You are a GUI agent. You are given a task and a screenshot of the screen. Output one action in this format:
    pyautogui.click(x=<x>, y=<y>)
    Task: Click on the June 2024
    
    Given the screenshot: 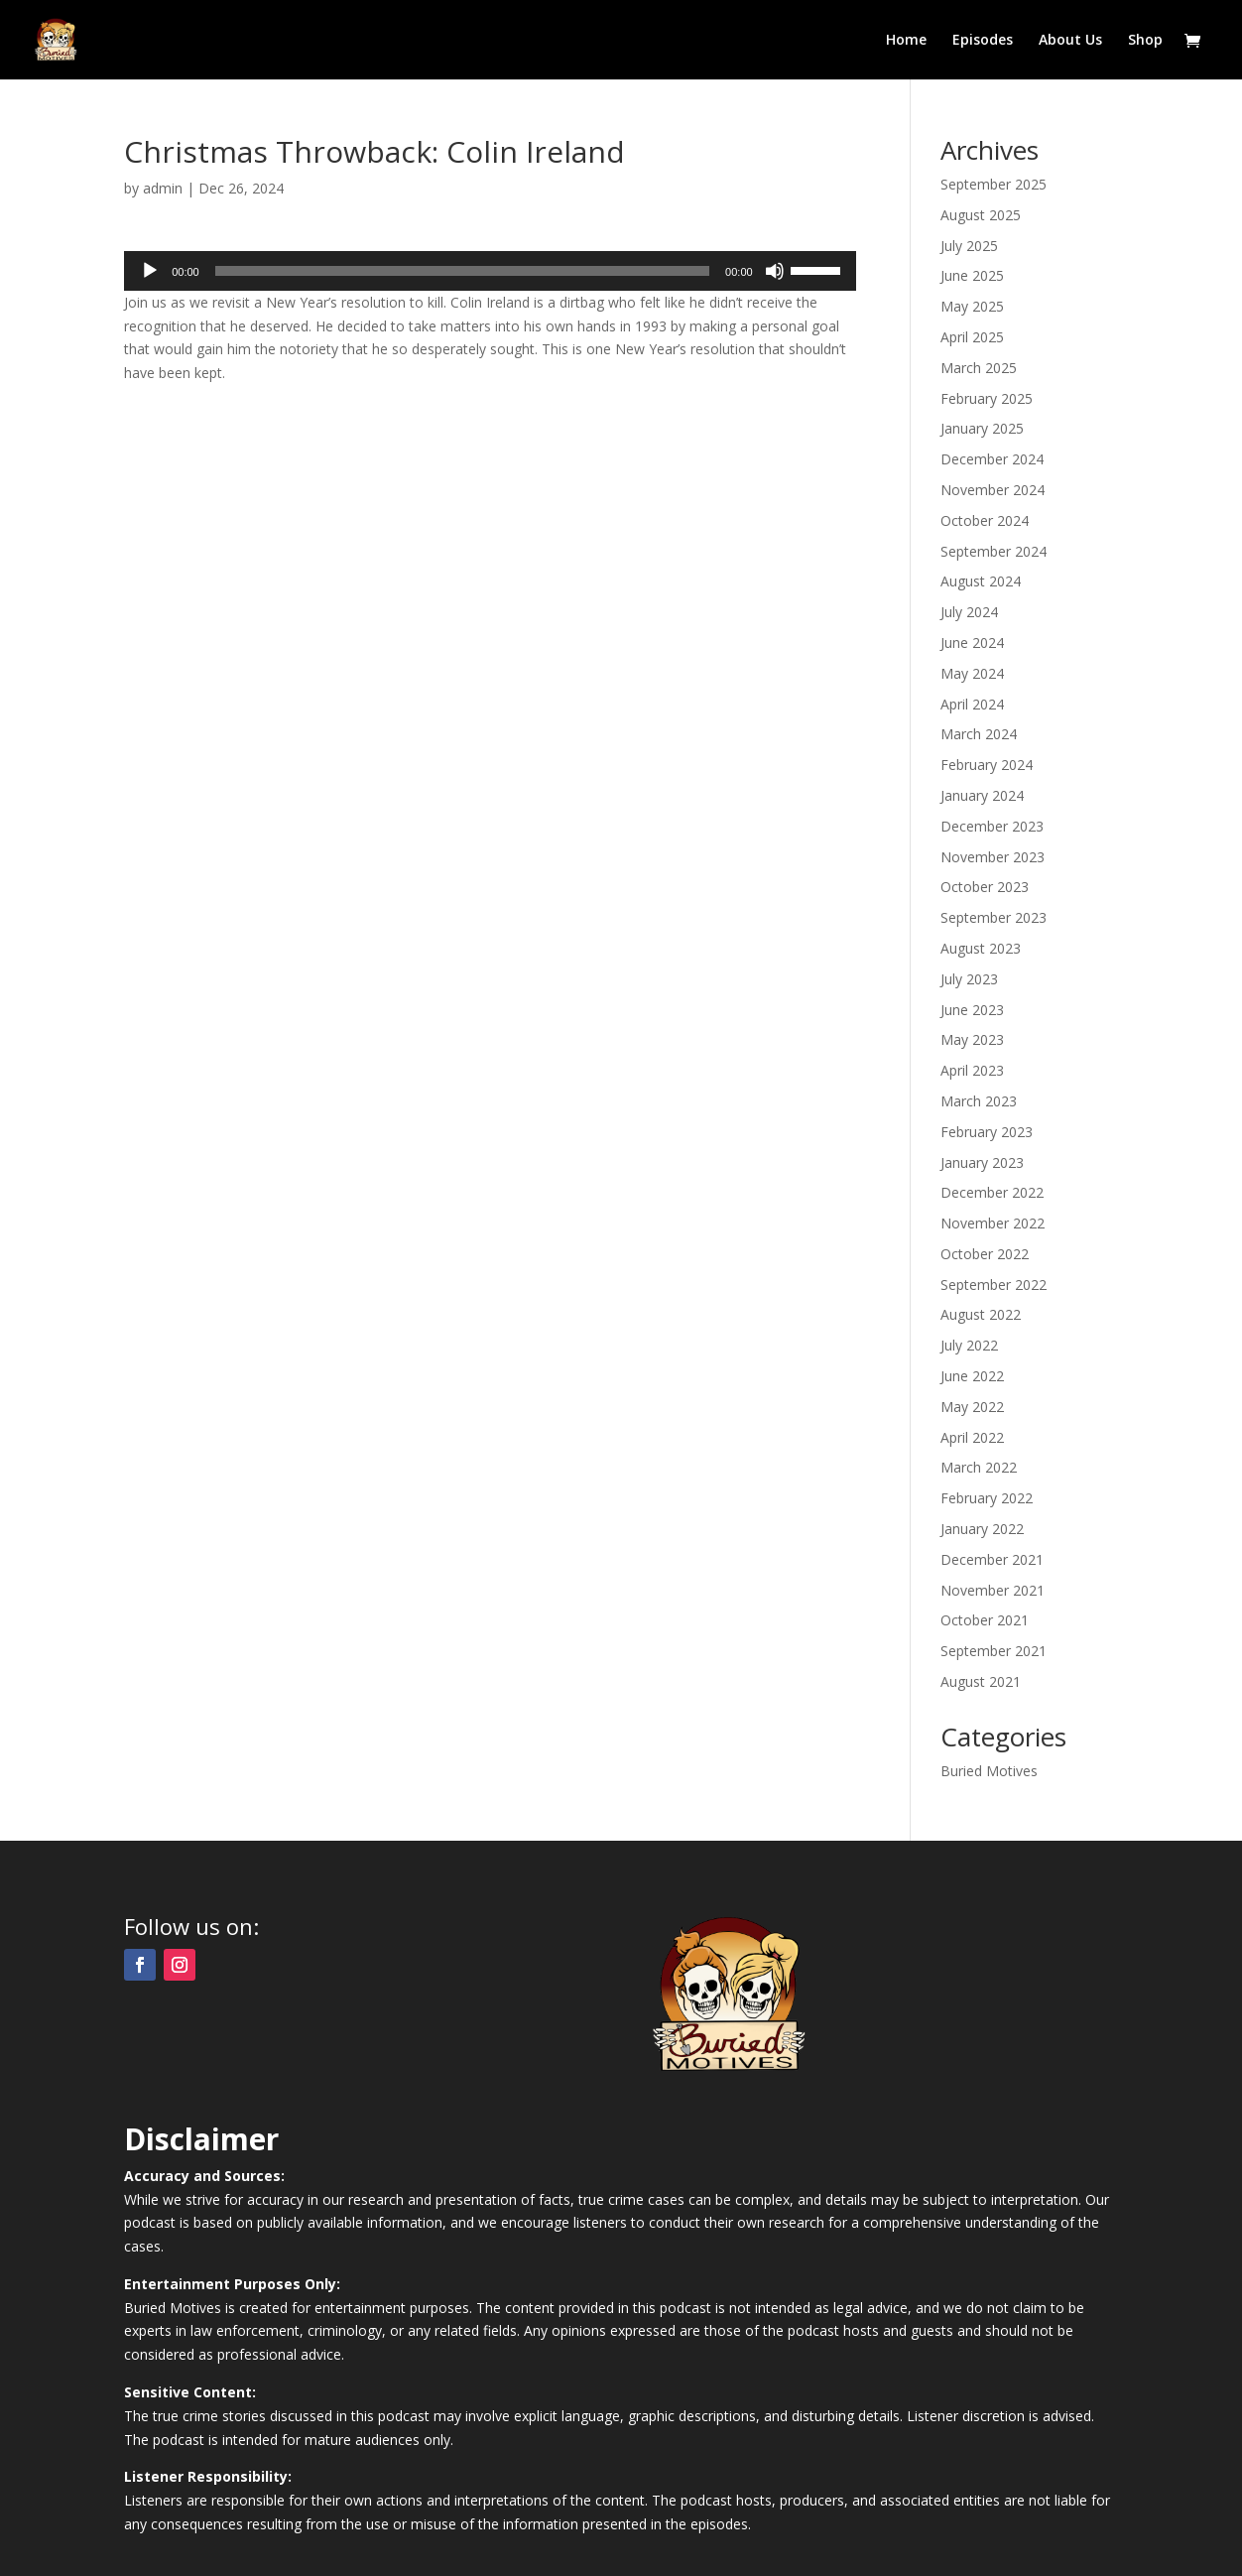 What is the action you would take?
    pyautogui.click(x=972, y=642)
    